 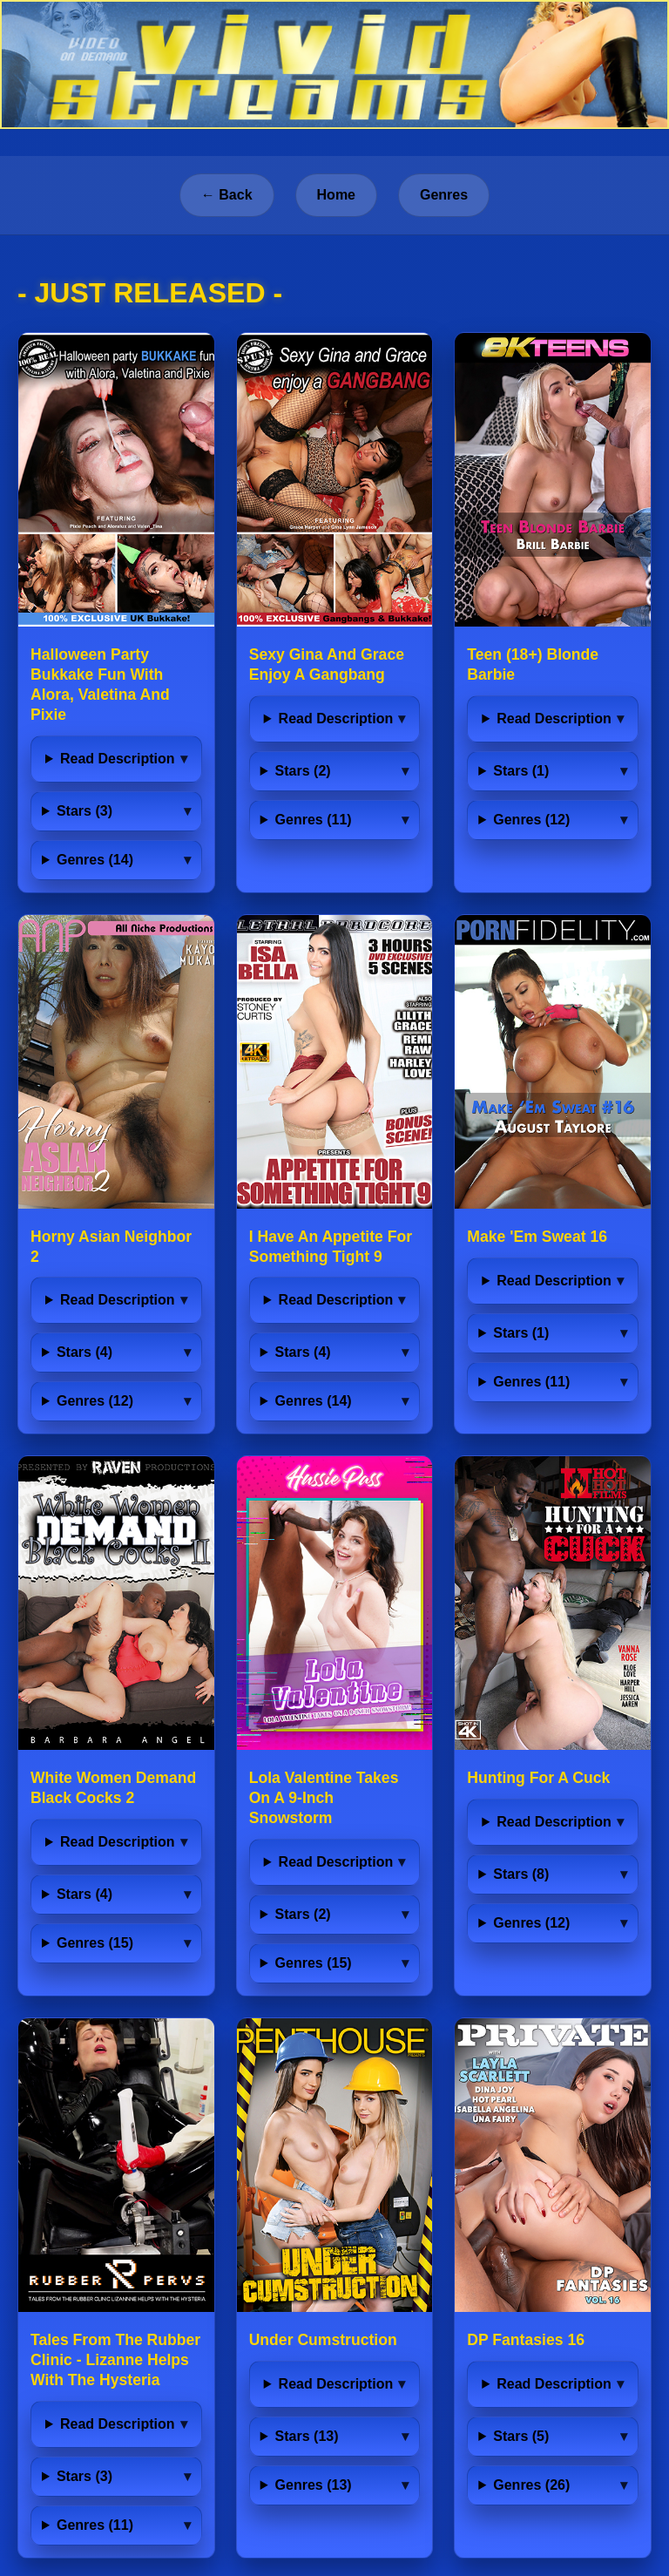 What do you see at coordinates (444, 194) in the screenshot?
I see `Genres` at bounding box center [444, 194].